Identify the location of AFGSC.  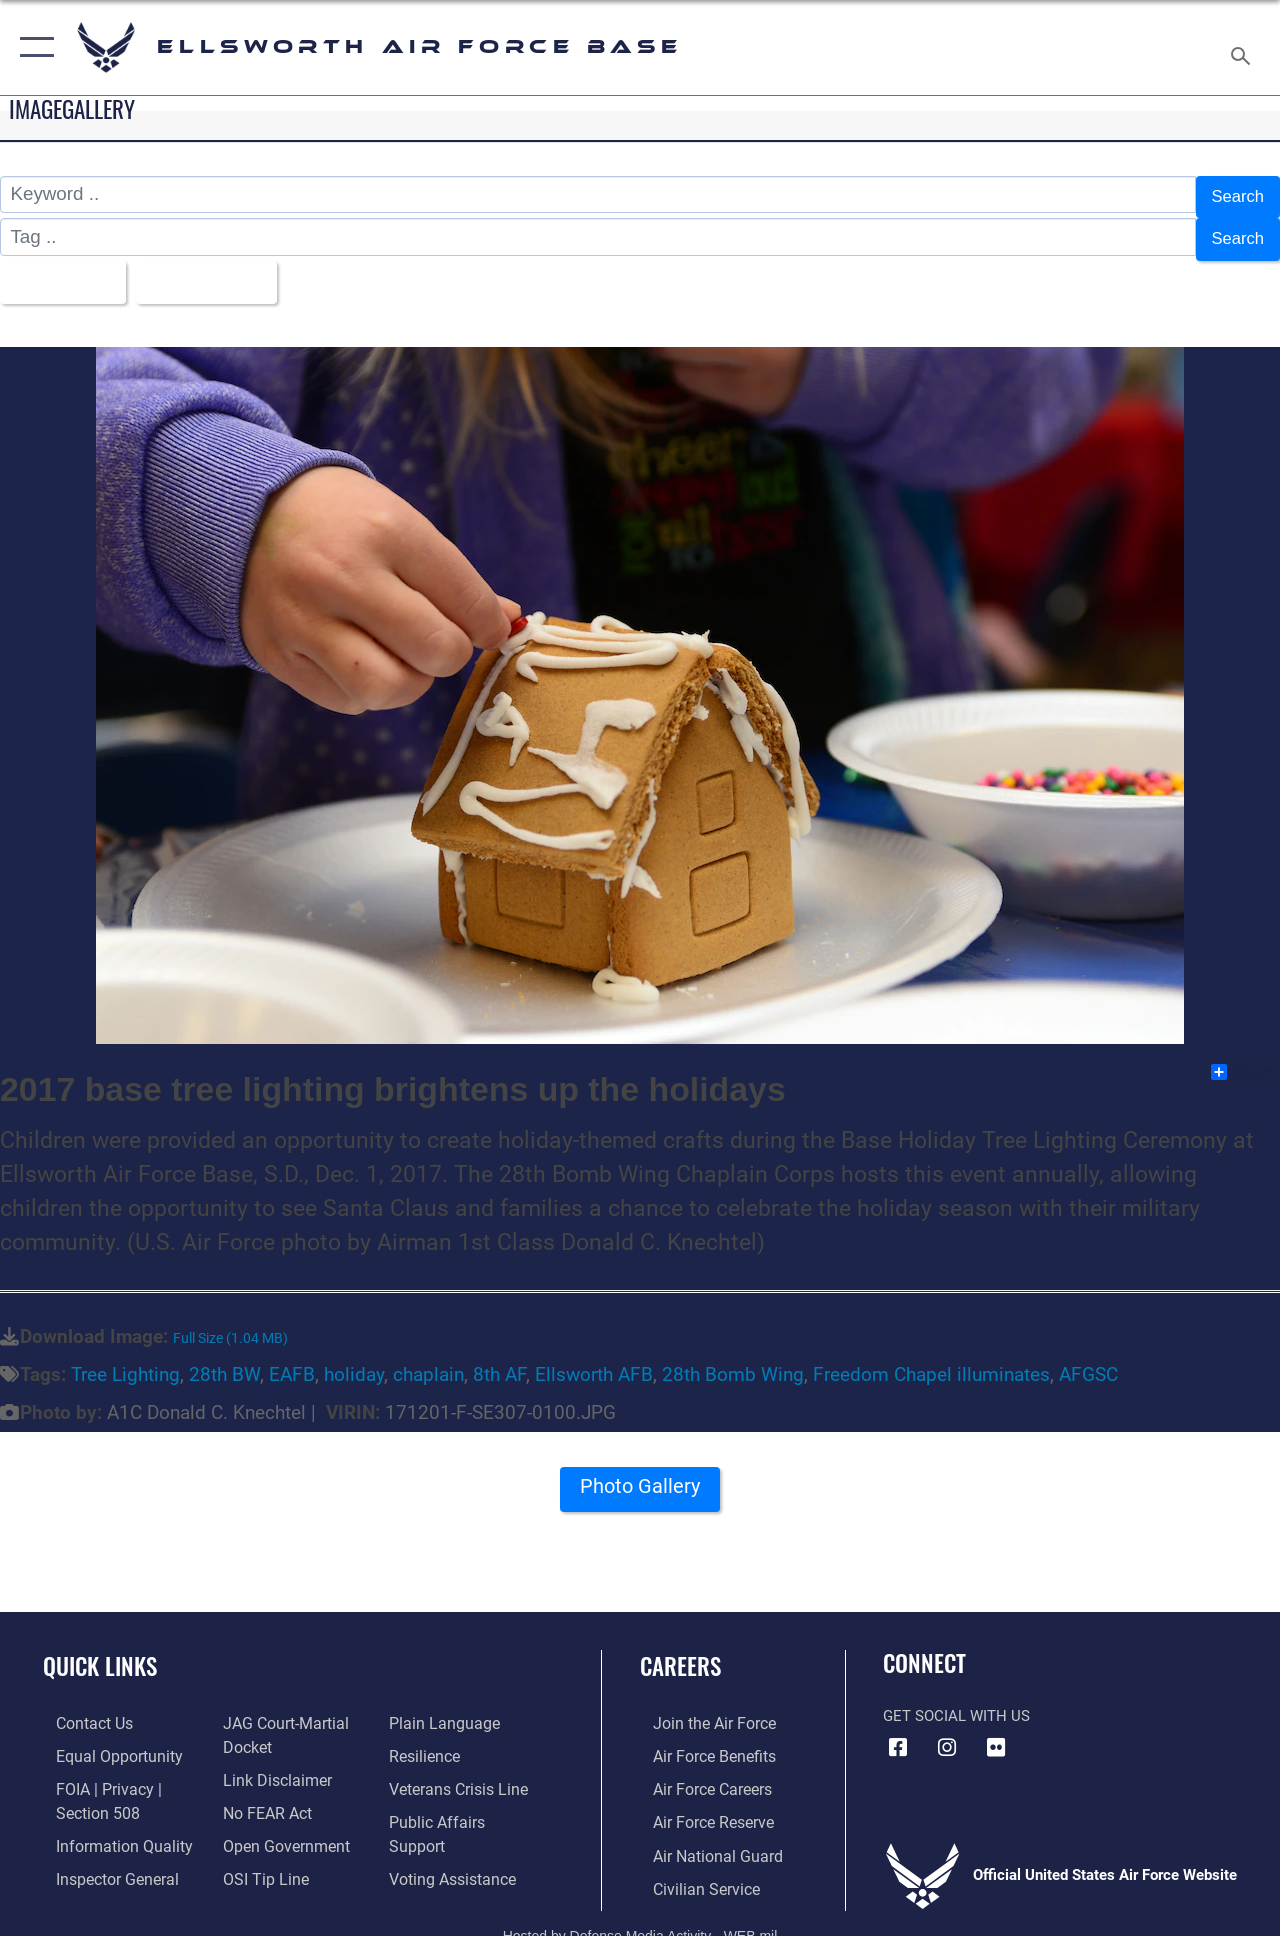
(1088, 1360).